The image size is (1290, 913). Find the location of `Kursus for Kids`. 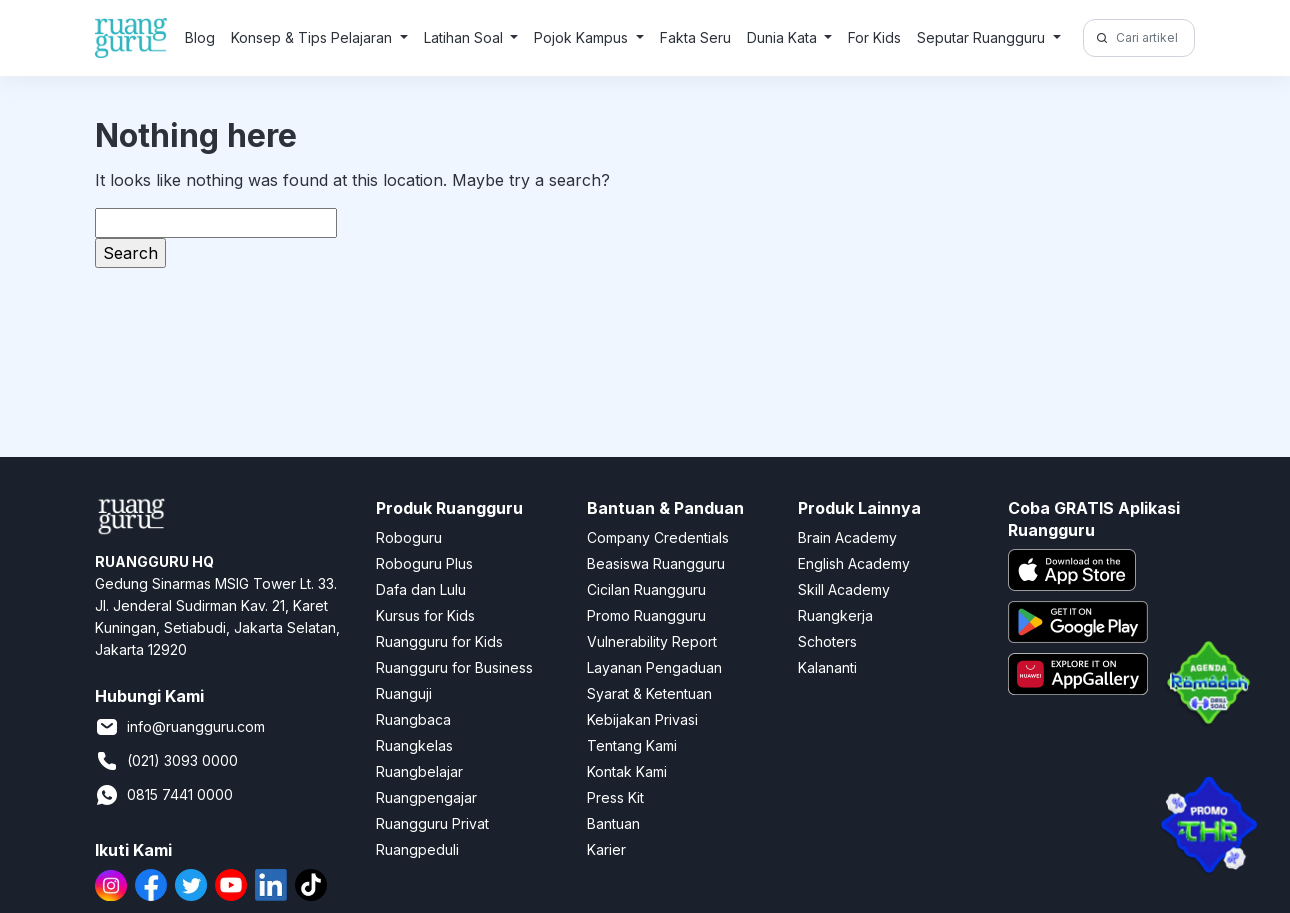

Kursus for Kids is located at coordinates (425, 615).